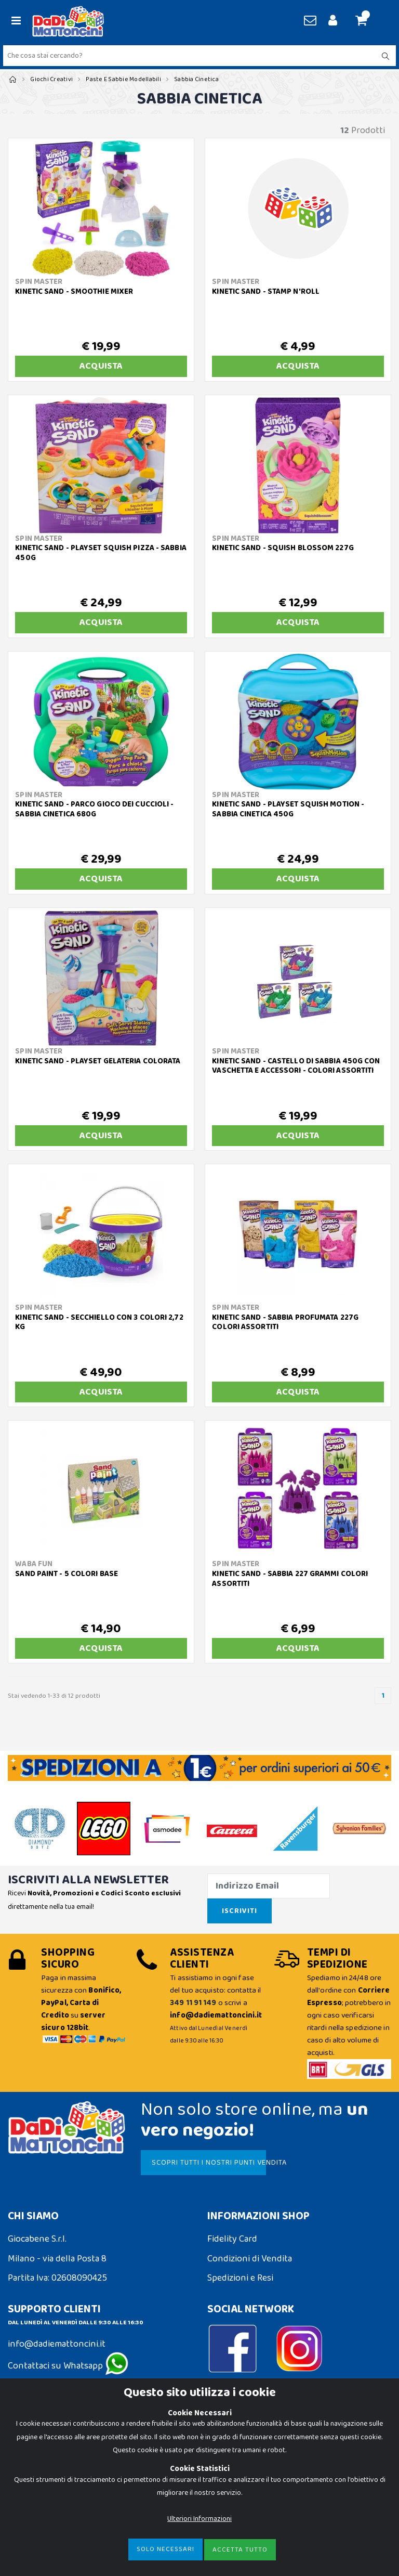 Image resolution: width=399 pixels, height=2576 pixels. What do you see at coordinates (54, 1696) in the screenshot?
I see `Stai vedendo 1-33 di 12 prodotti` at bounding box center [54, 1696].